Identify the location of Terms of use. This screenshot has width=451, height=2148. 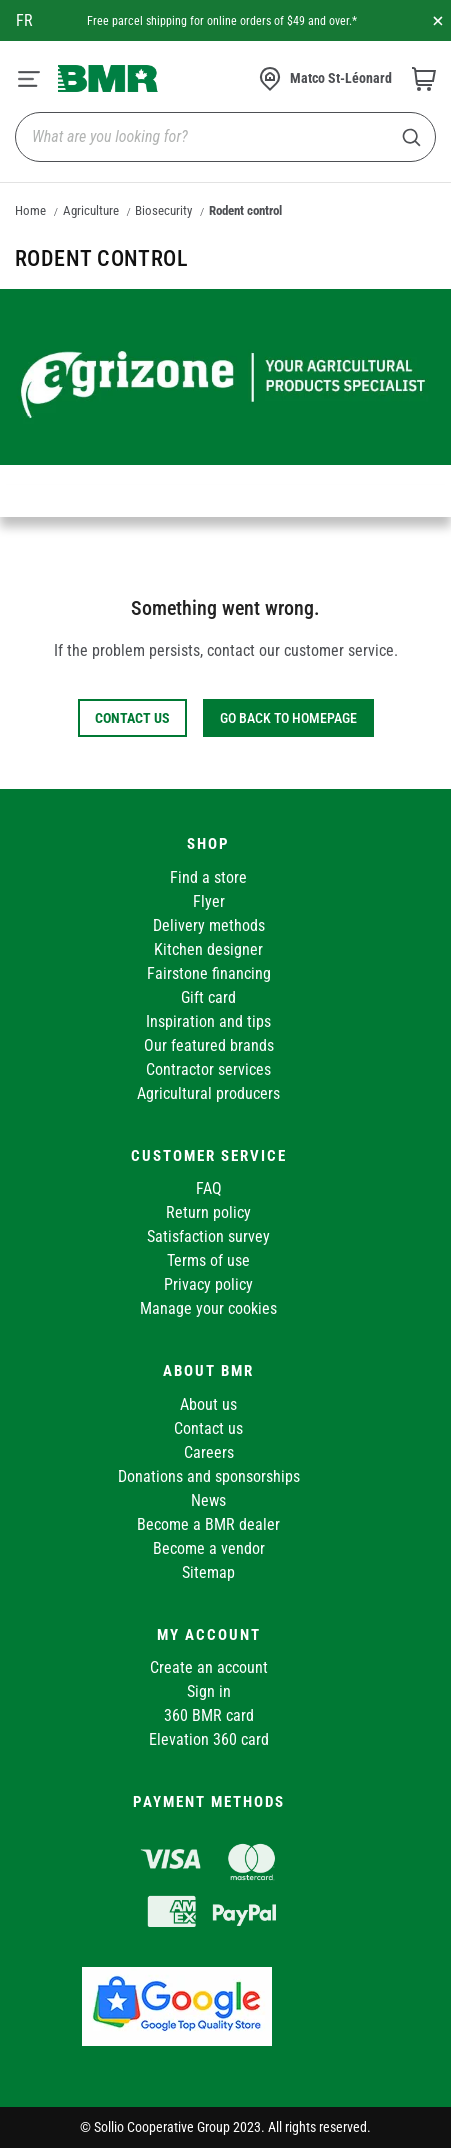
(208, 1260).